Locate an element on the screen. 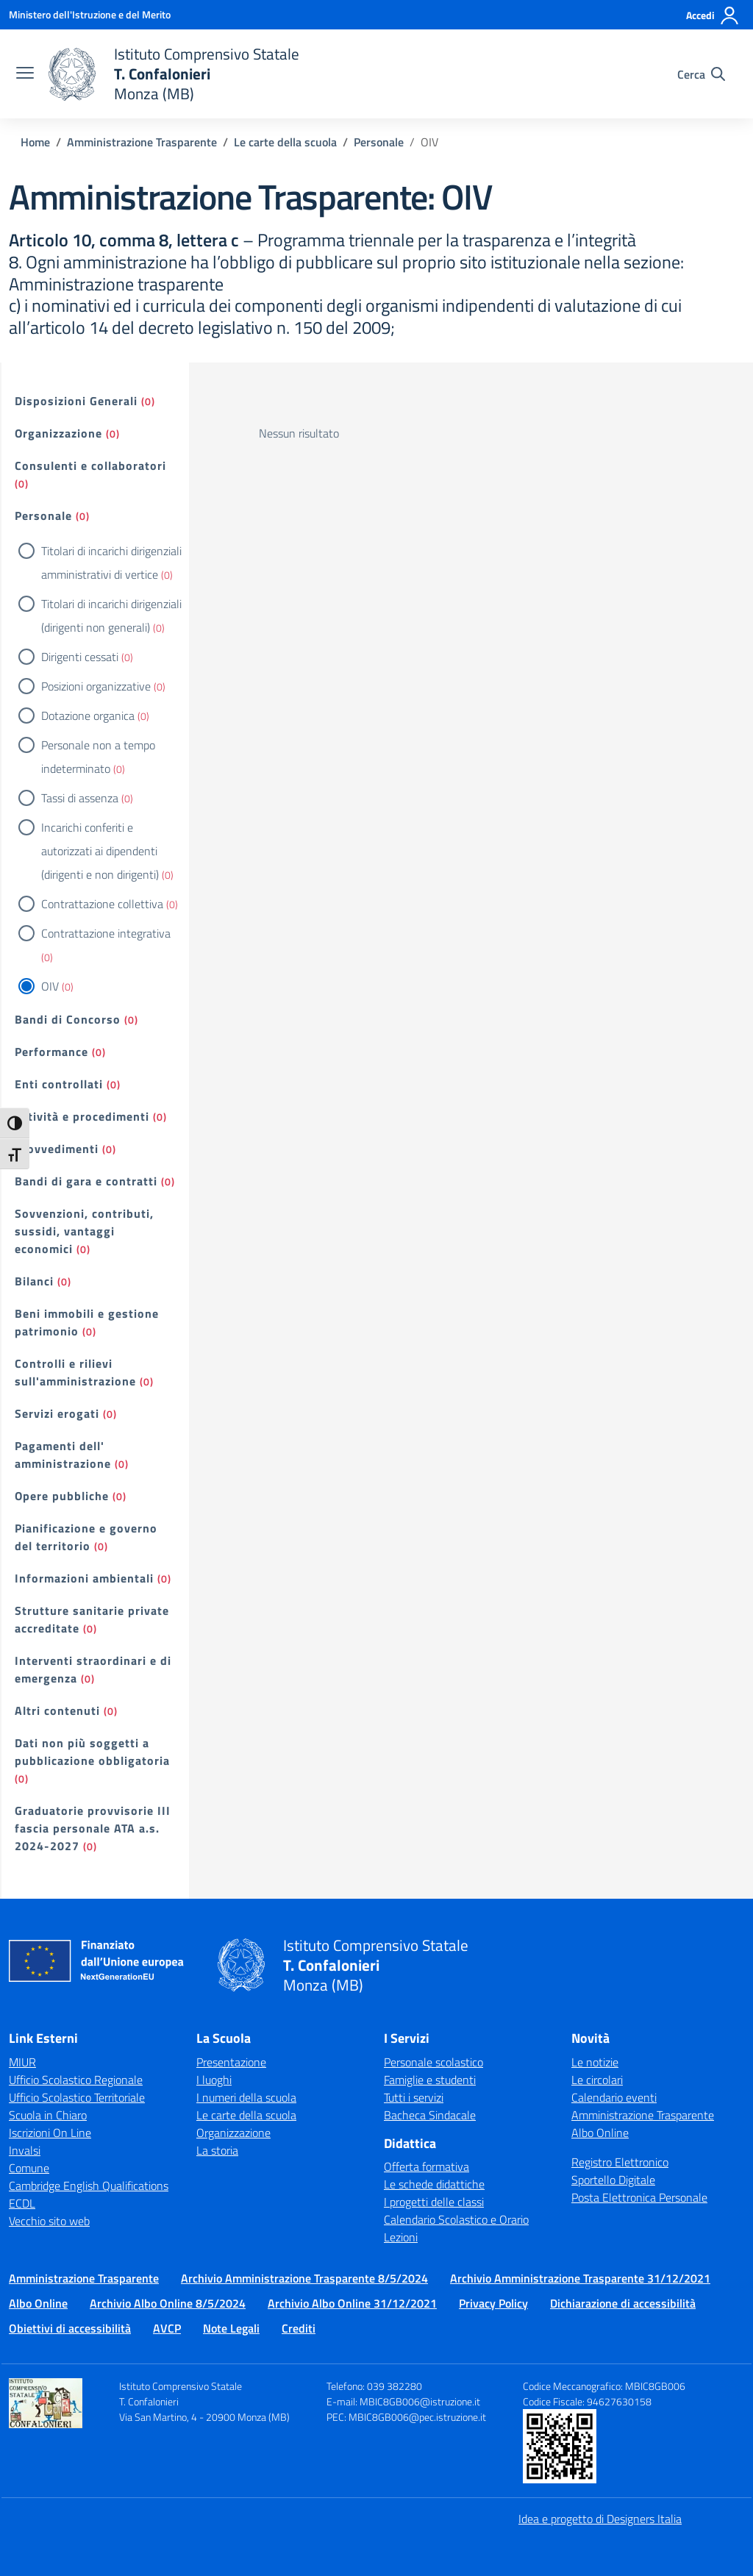 This screenshot has width=753, height=2576. Bacheca Sindacale is located at coordinates (430, 2115).